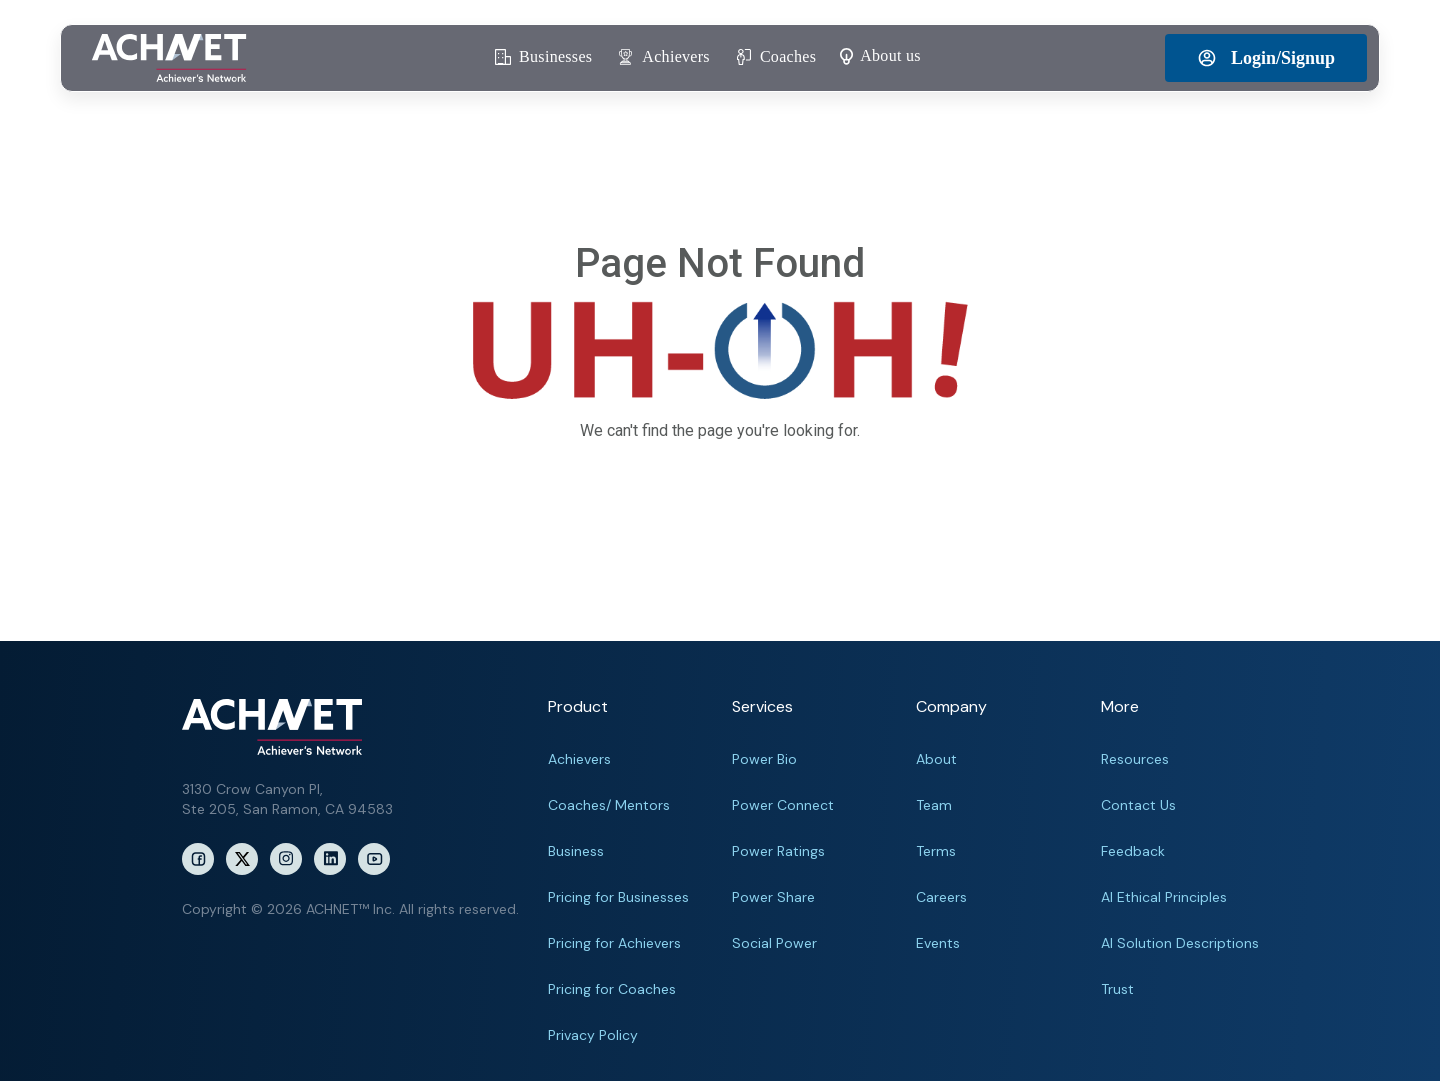 Image resolution: width=1440 pixels, height=1081 pixels. What do you see at coordinates (612, 989) in the screenshot?
I see `Pricing for Coaches` at bounding box center [612, 989].